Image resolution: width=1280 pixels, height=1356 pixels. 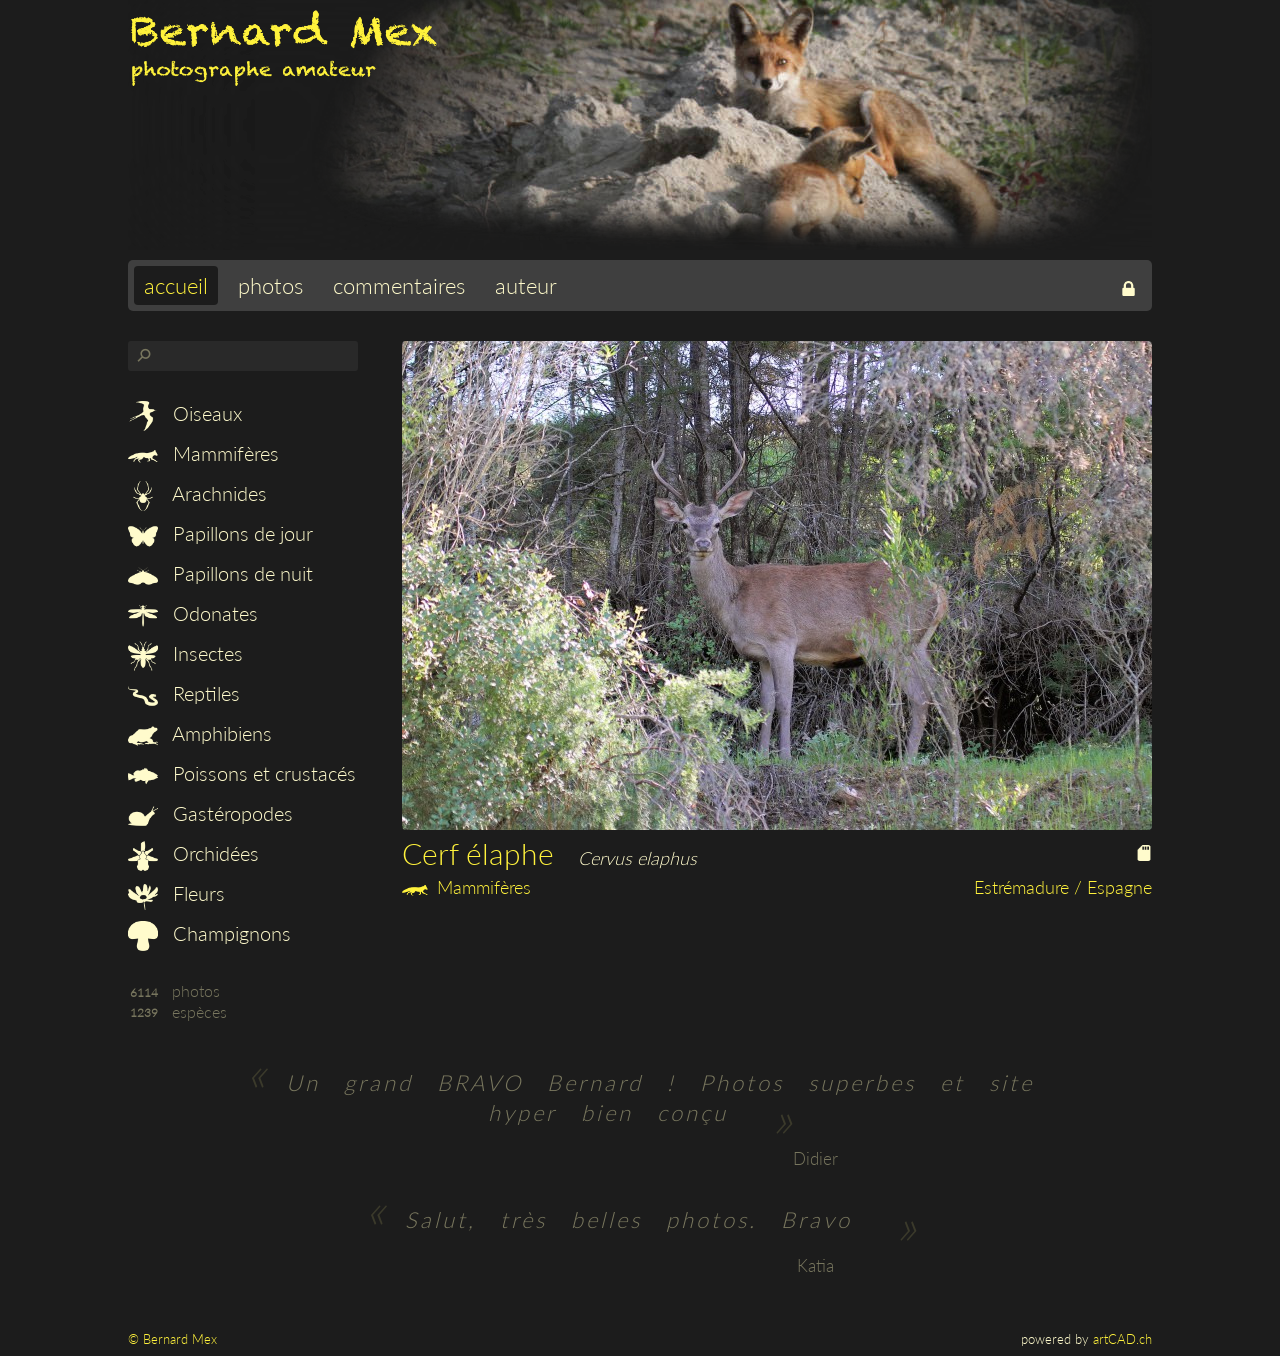 What do you see at coordinates (176, 285) in the screenshot?
I see `accueil` at bounding box center [176, 285].